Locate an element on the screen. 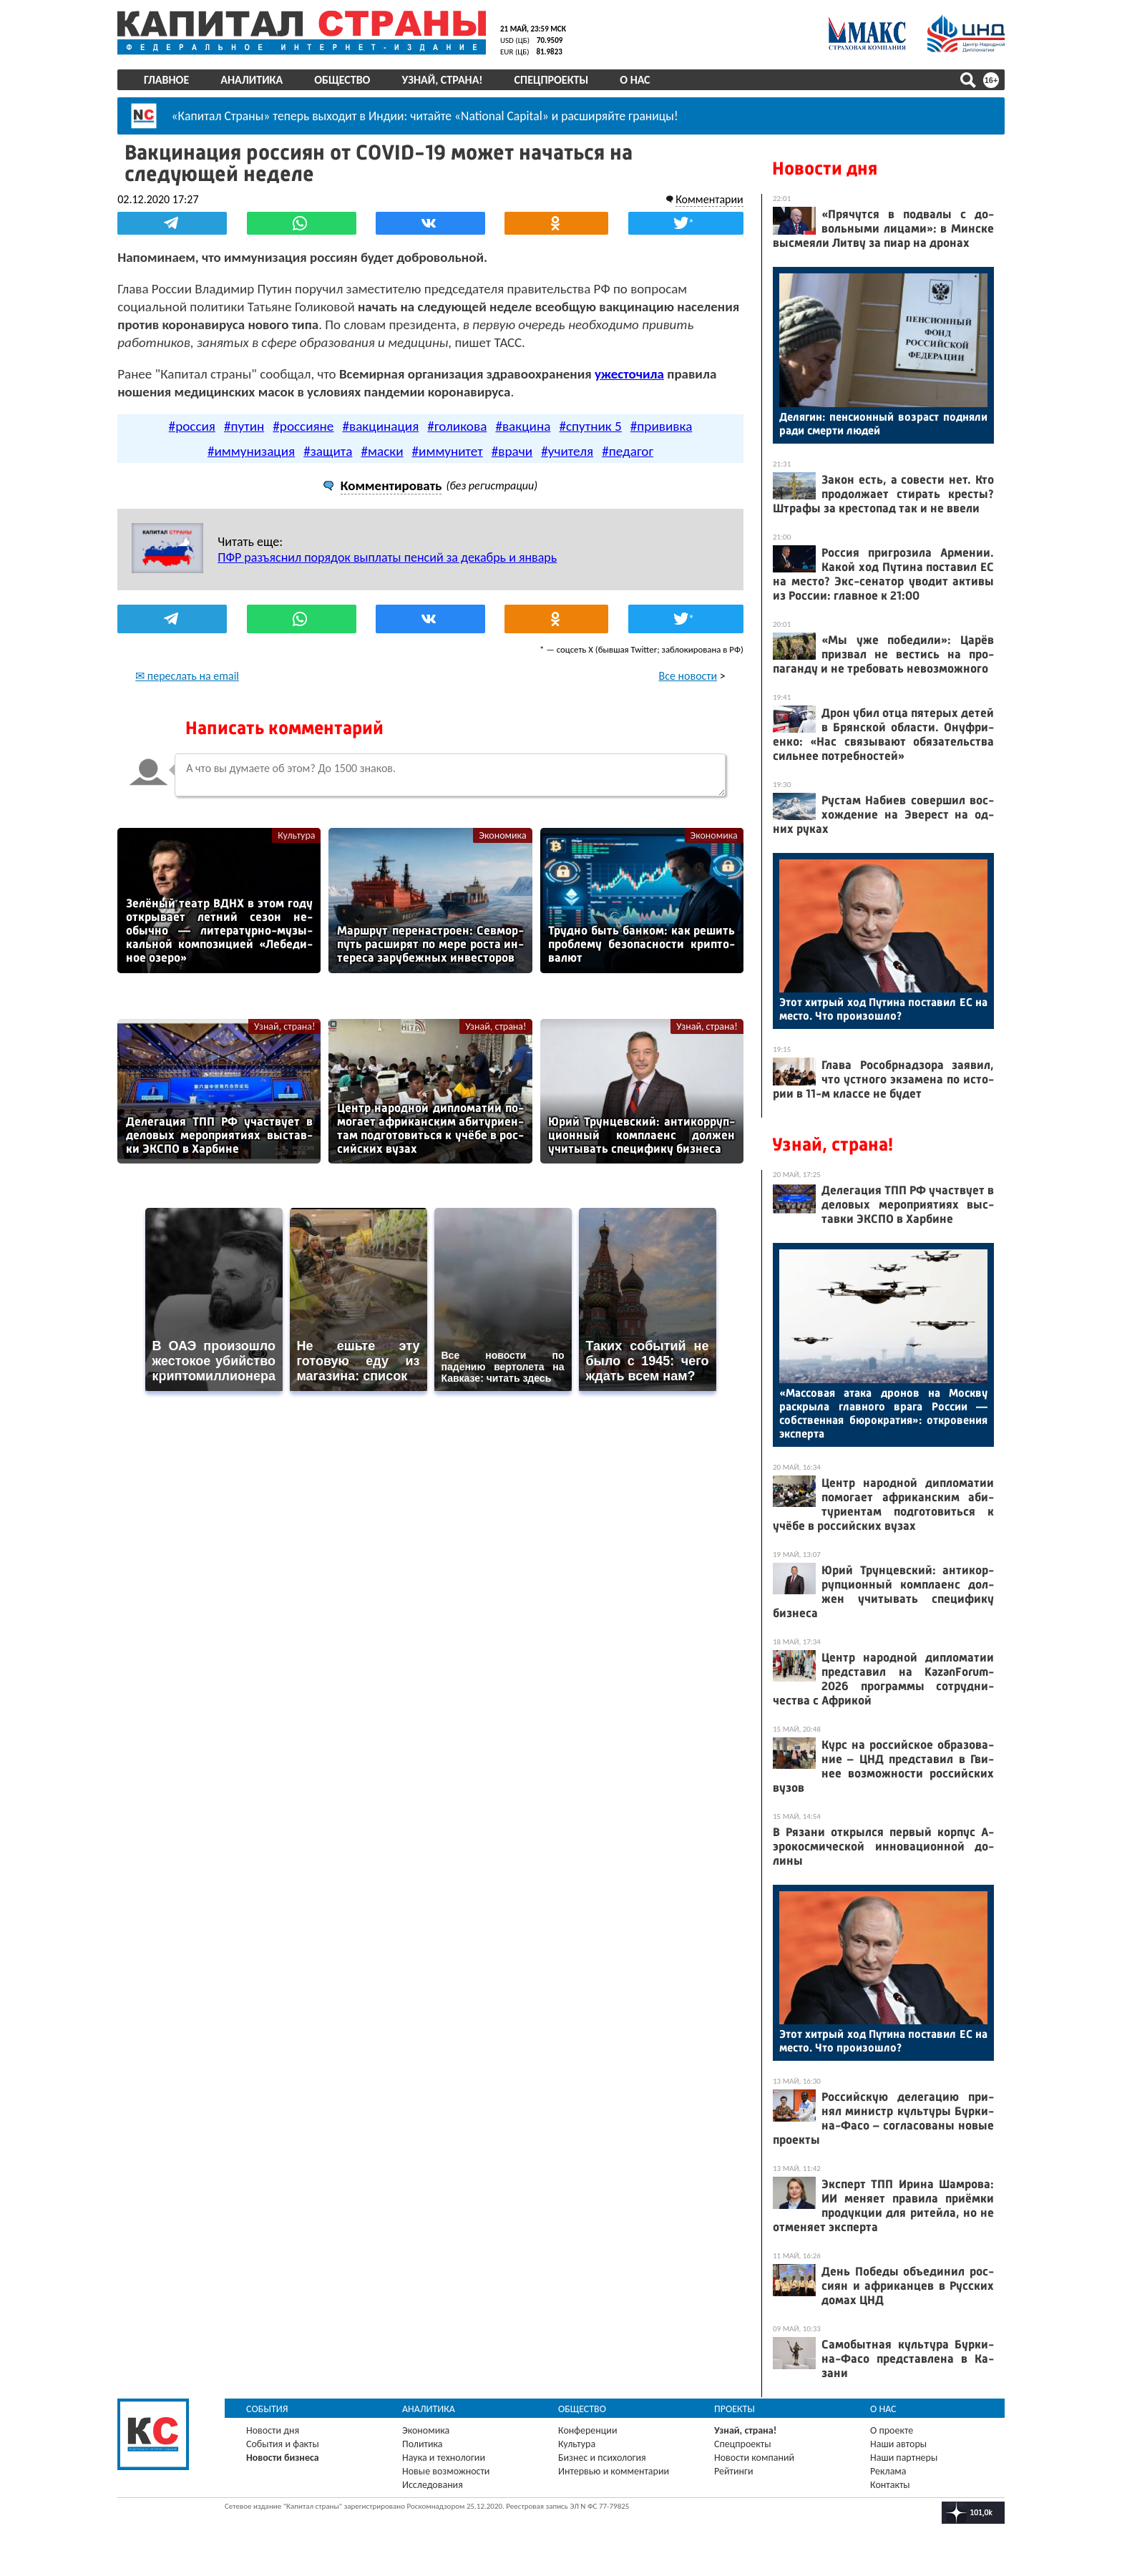 The width and height of the screenshot is (1122, 2576). Исследования is located at coordinates (432, 2485).